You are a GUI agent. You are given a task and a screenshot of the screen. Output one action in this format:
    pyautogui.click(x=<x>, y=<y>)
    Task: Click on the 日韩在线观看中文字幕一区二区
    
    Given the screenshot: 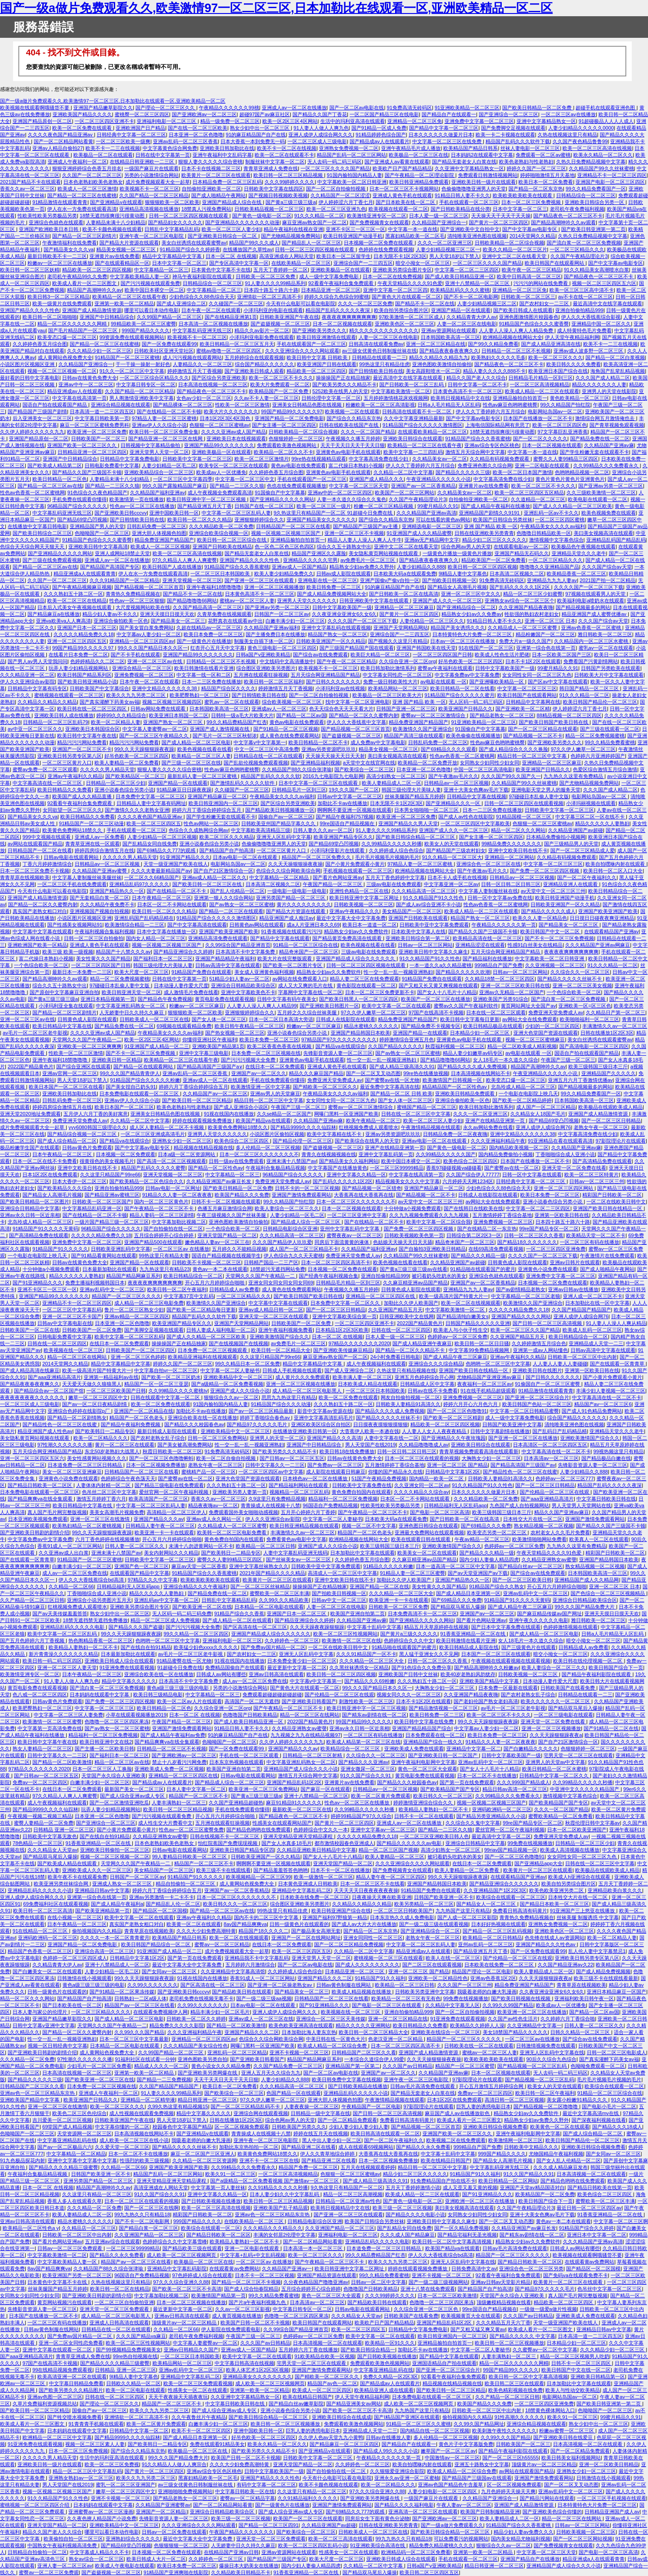 What is the action you would take?
    pyautogui.click(x=165, y=1397)
    